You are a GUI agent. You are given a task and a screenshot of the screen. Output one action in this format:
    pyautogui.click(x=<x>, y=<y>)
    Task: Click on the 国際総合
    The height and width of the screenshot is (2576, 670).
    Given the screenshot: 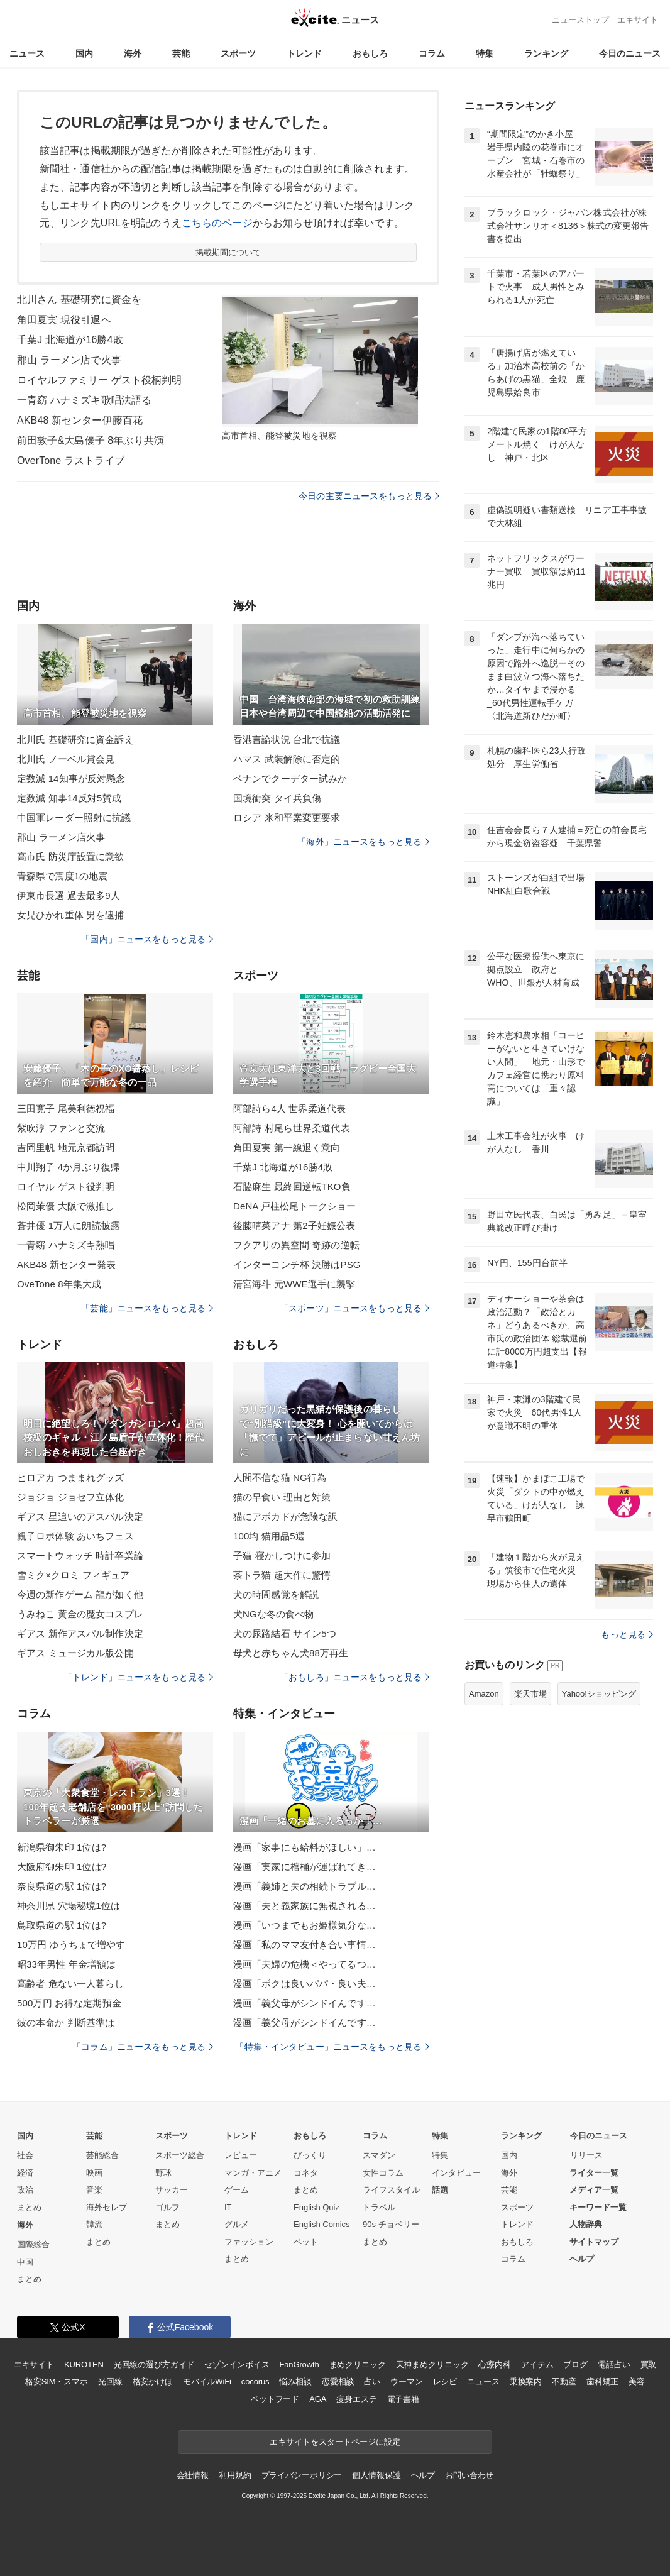 What is the action you would take?
    pyautogui.click(x=33, y=2244)
    